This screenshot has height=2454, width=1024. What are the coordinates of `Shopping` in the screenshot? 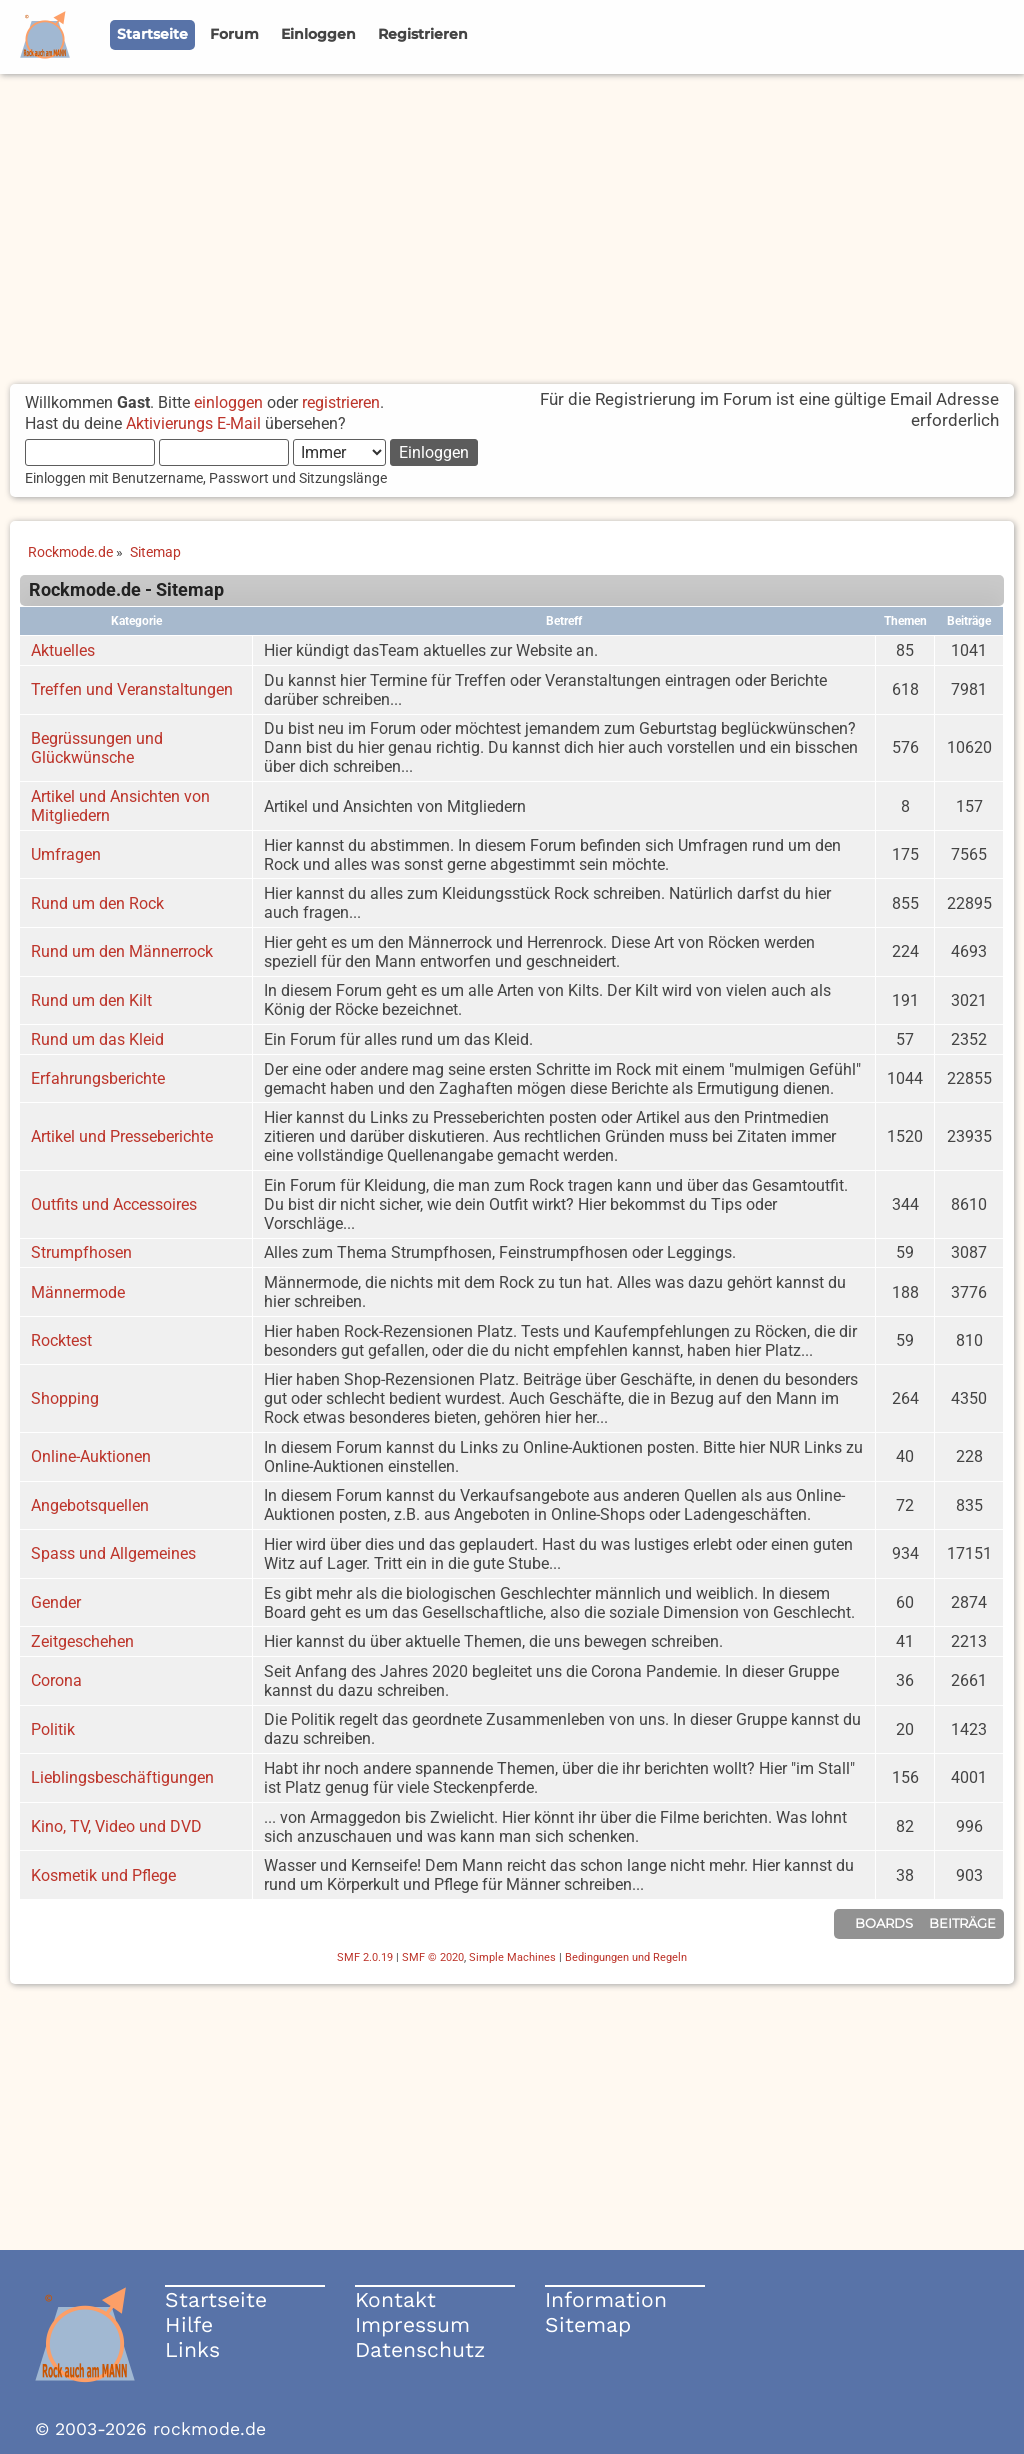 It's located at (65, 1398).